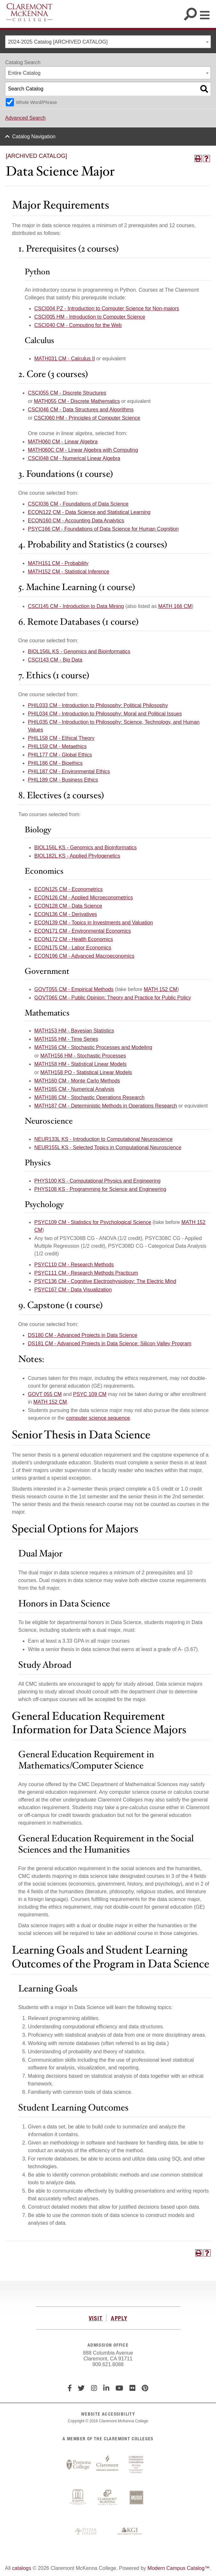 This screenshot has width=216, height=2576. Describe the element at coordinates (74, 1264) in the screenshot. I see `PSYC110 CM - Research Methods [View course details for PSYC110 CM - Research Methods]` at that location.